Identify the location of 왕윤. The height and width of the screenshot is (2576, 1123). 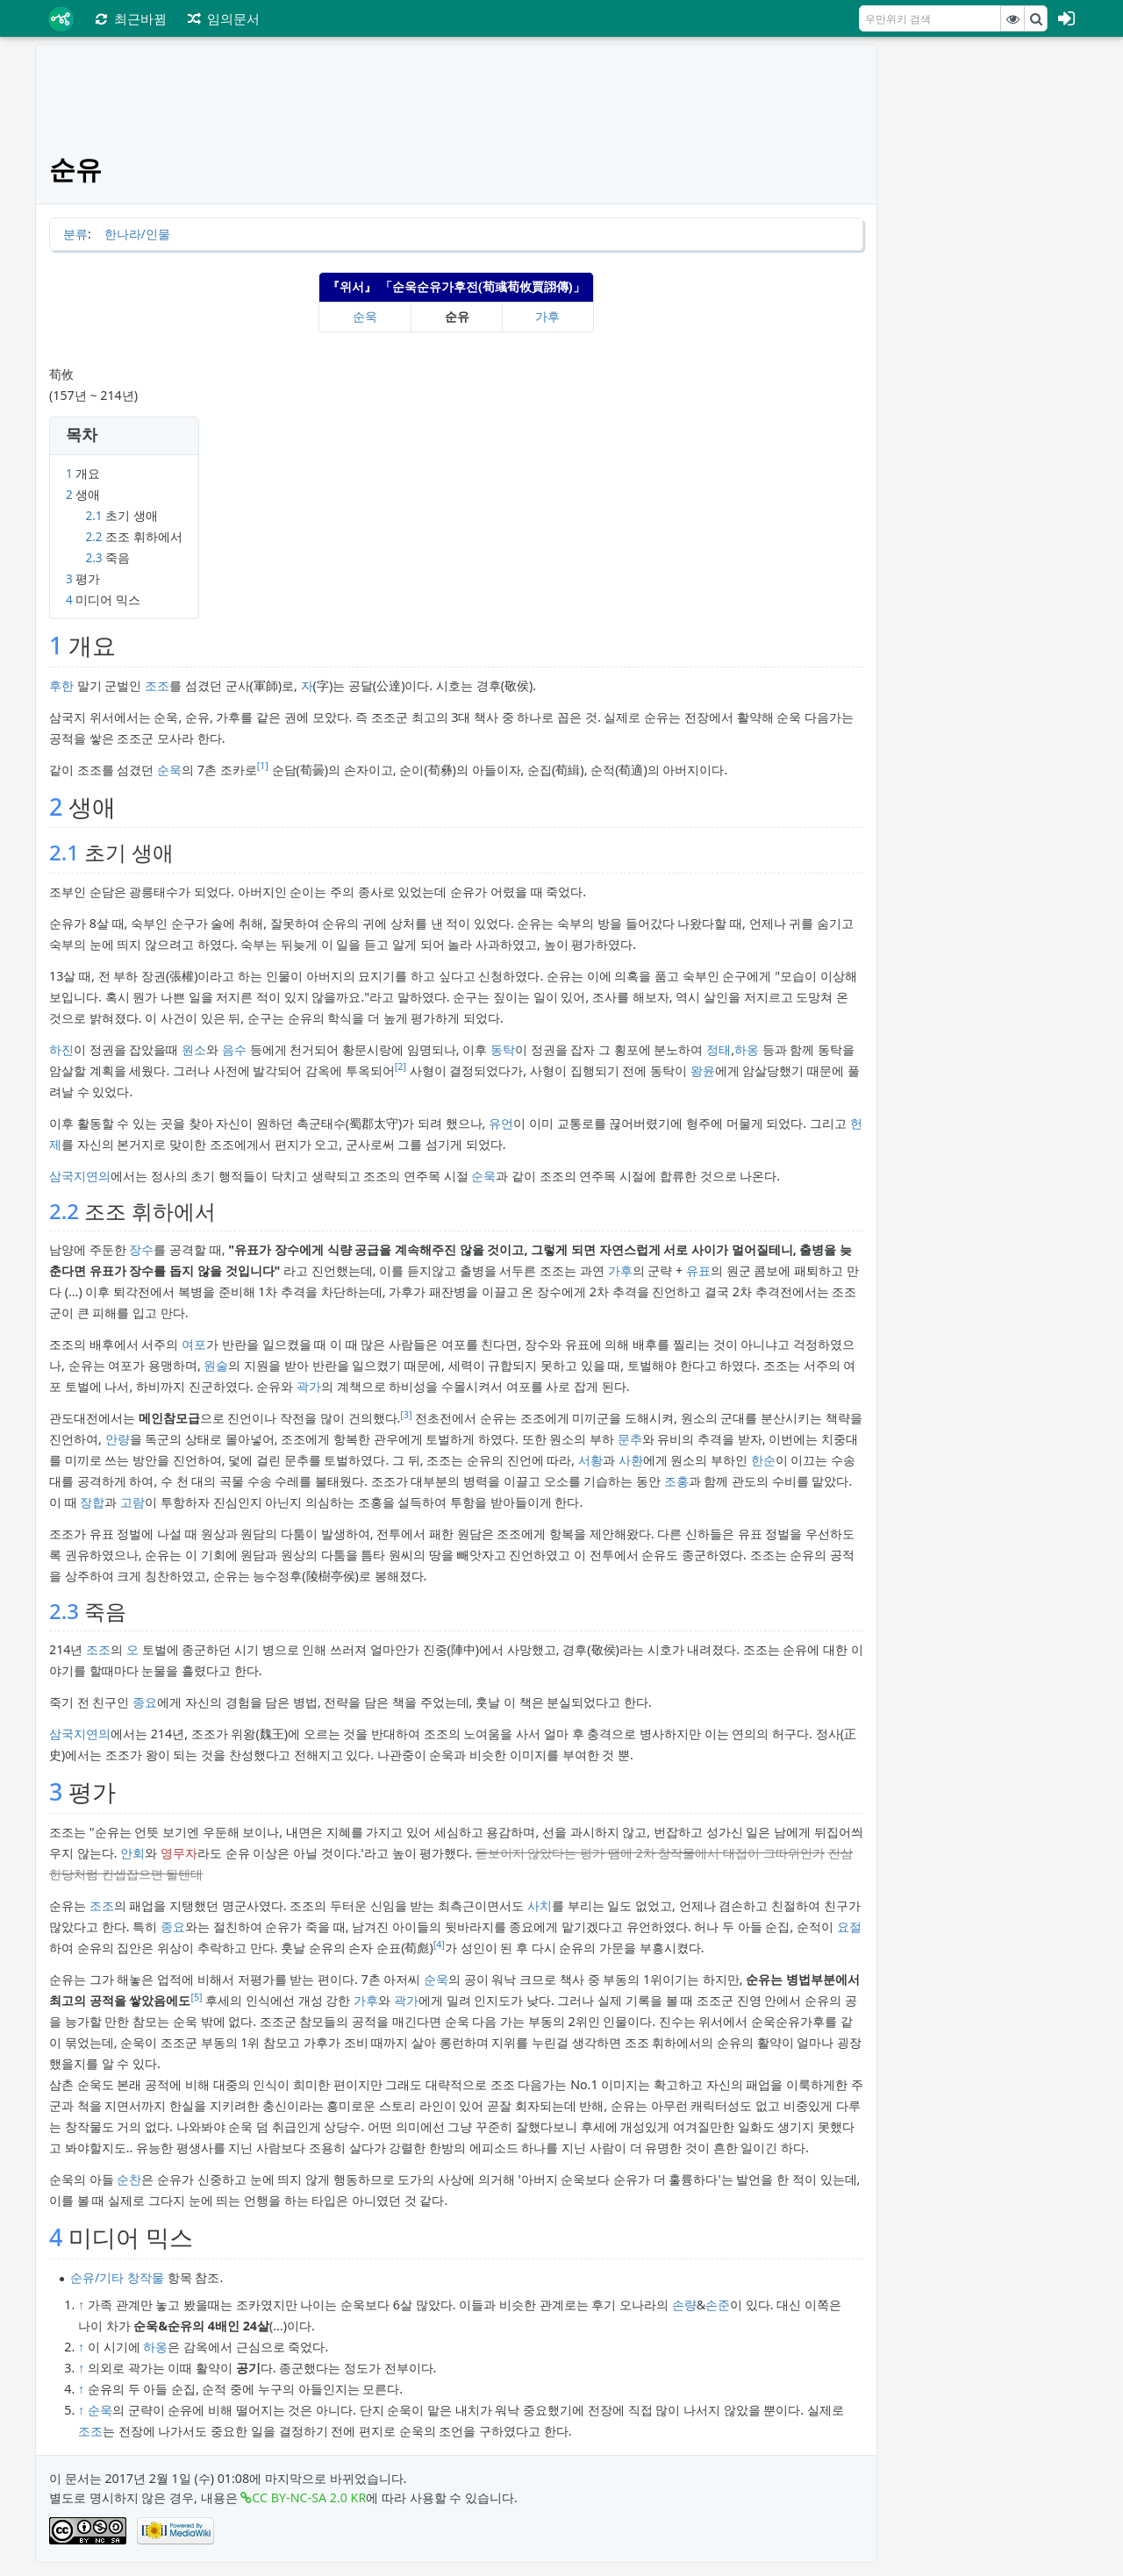
(702, 1070).